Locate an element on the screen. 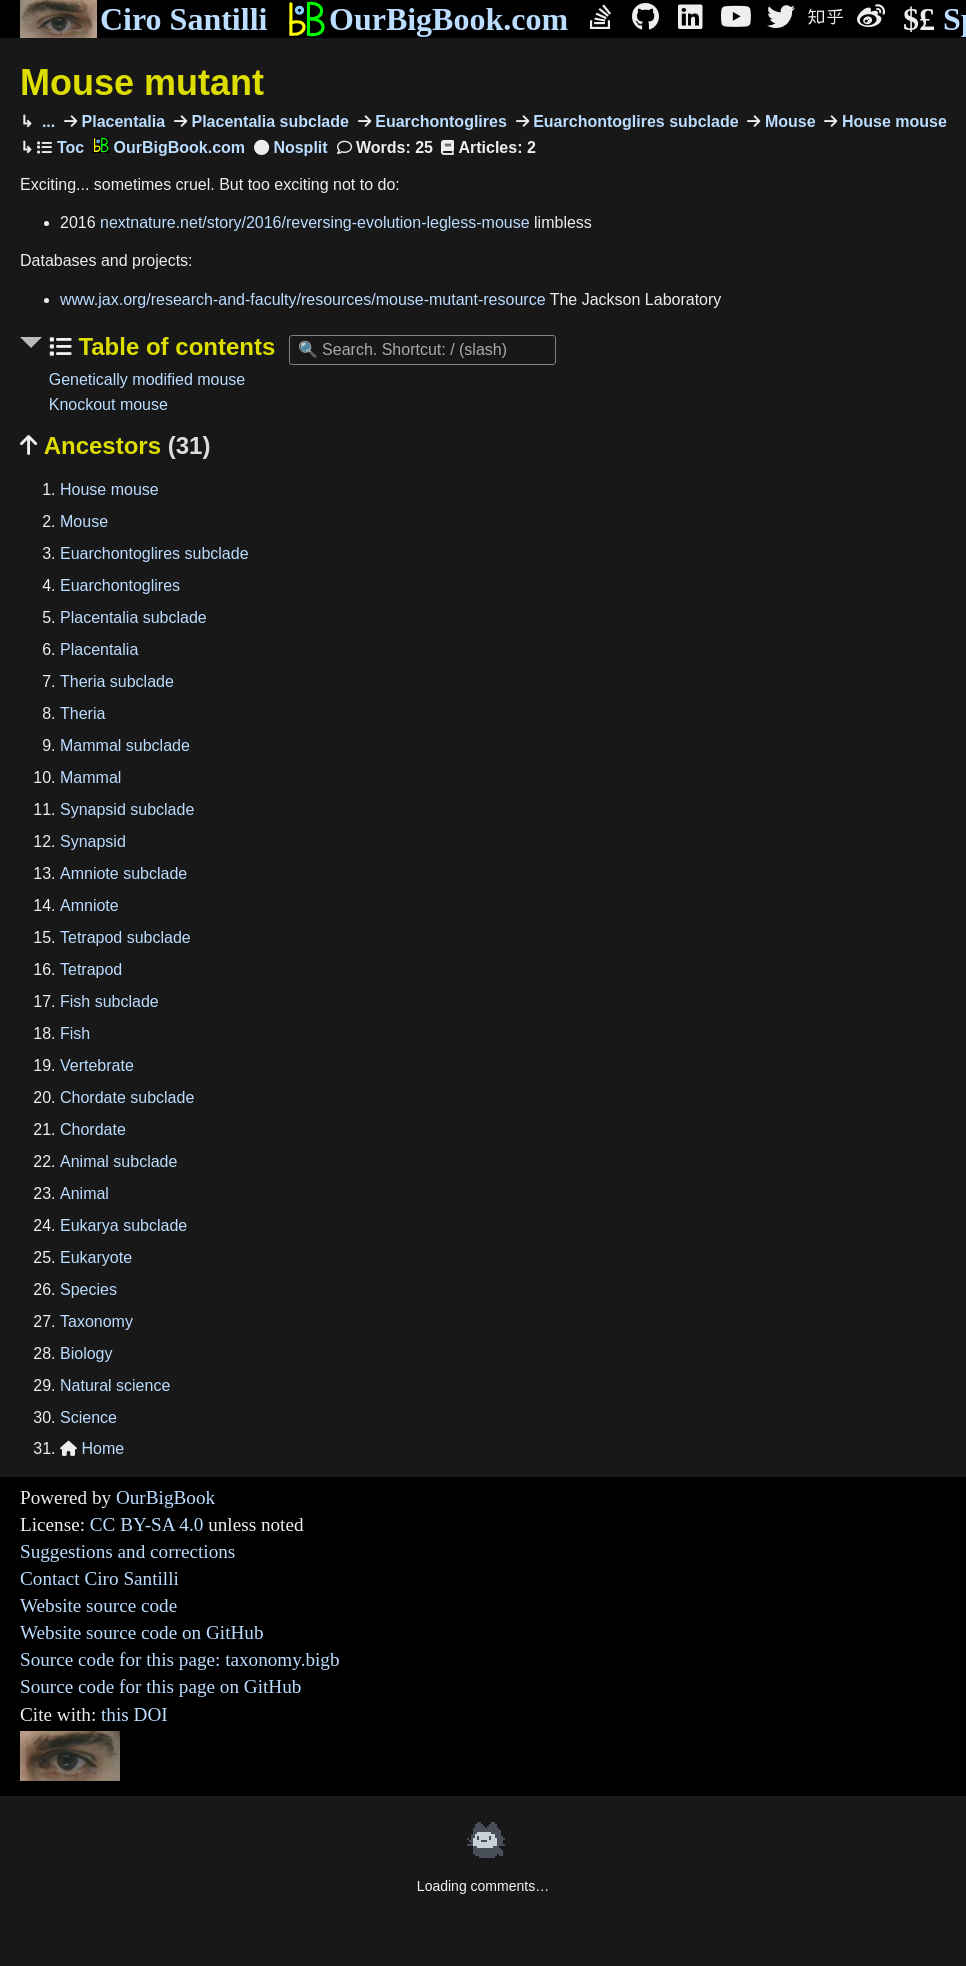  Source code for this page: taxonomy.bigb is located at coordinates (180, 1659).